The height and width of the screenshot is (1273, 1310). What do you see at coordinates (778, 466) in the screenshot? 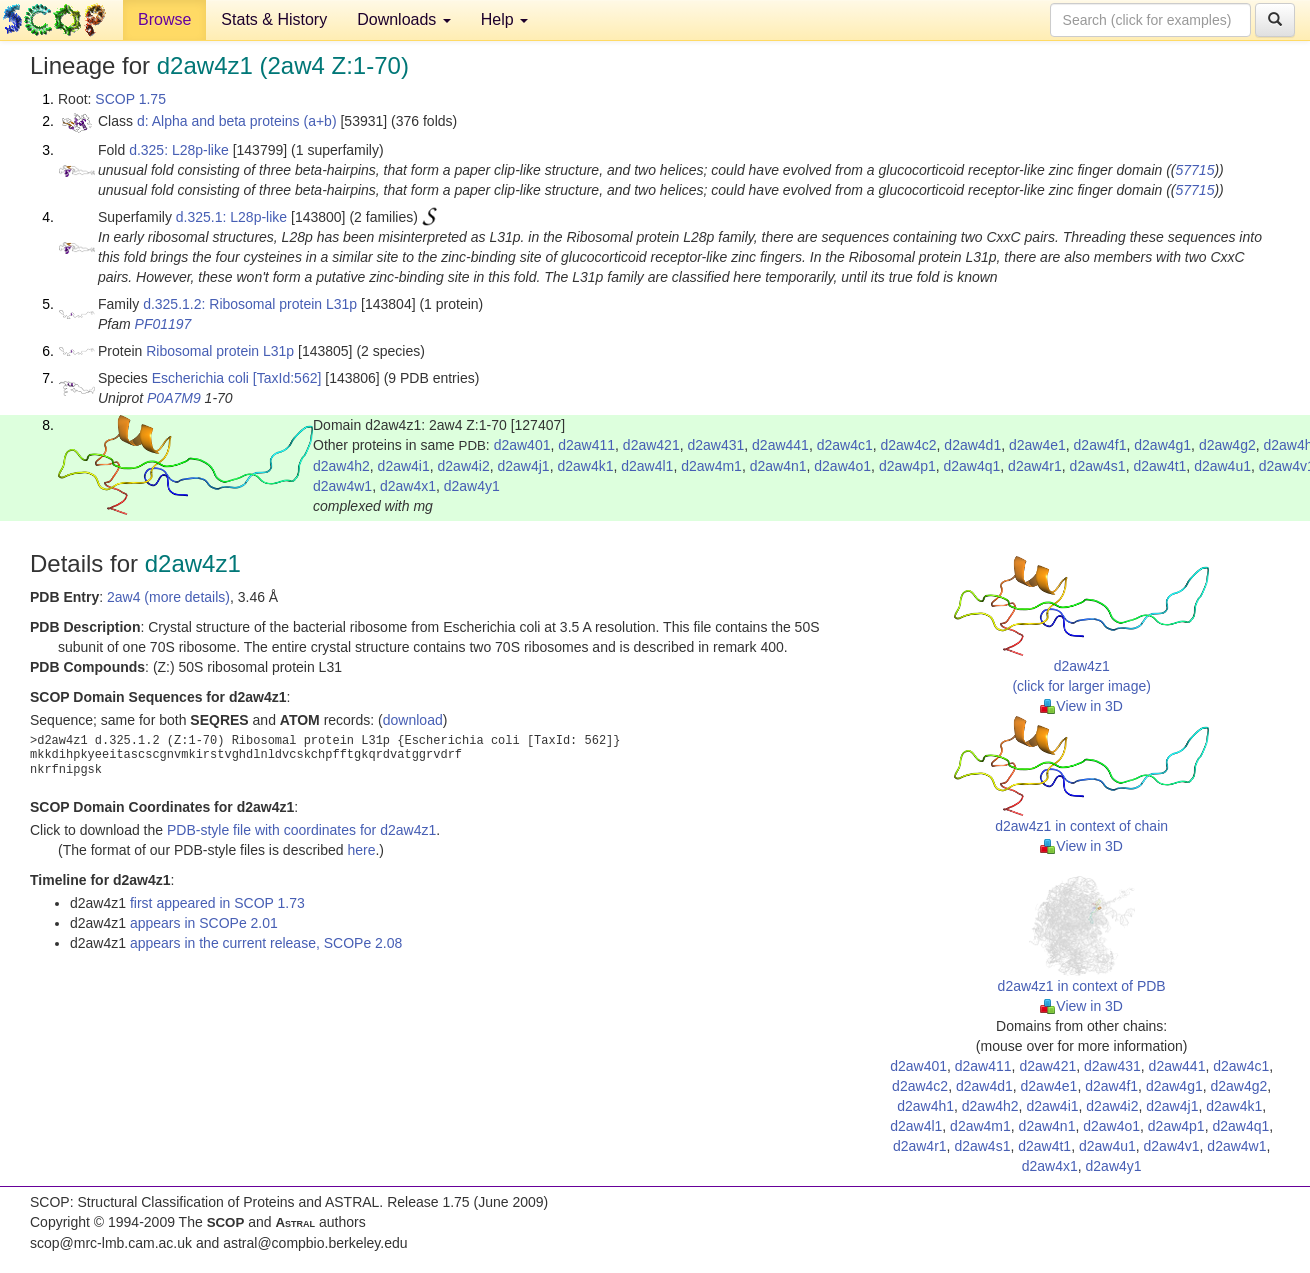
I see `d2aw4n1` at bounding box center [778, 466].